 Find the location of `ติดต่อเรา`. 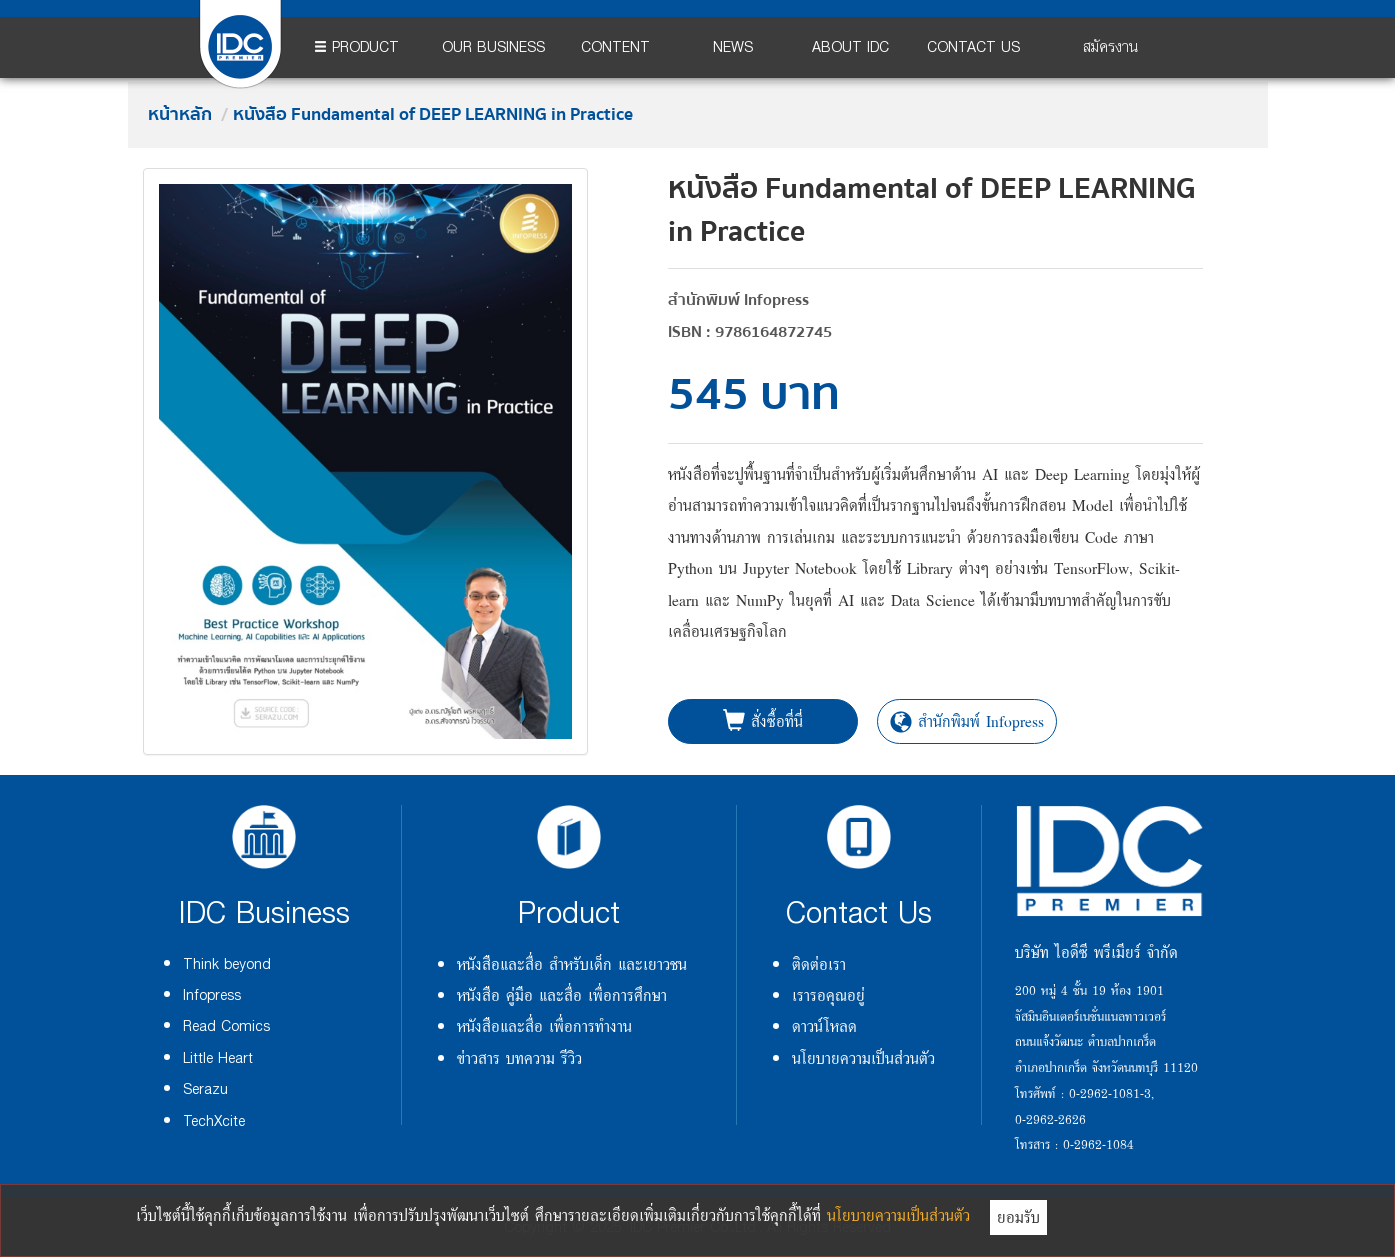

ติดต่อเรา is located at coordinates (819, 964).